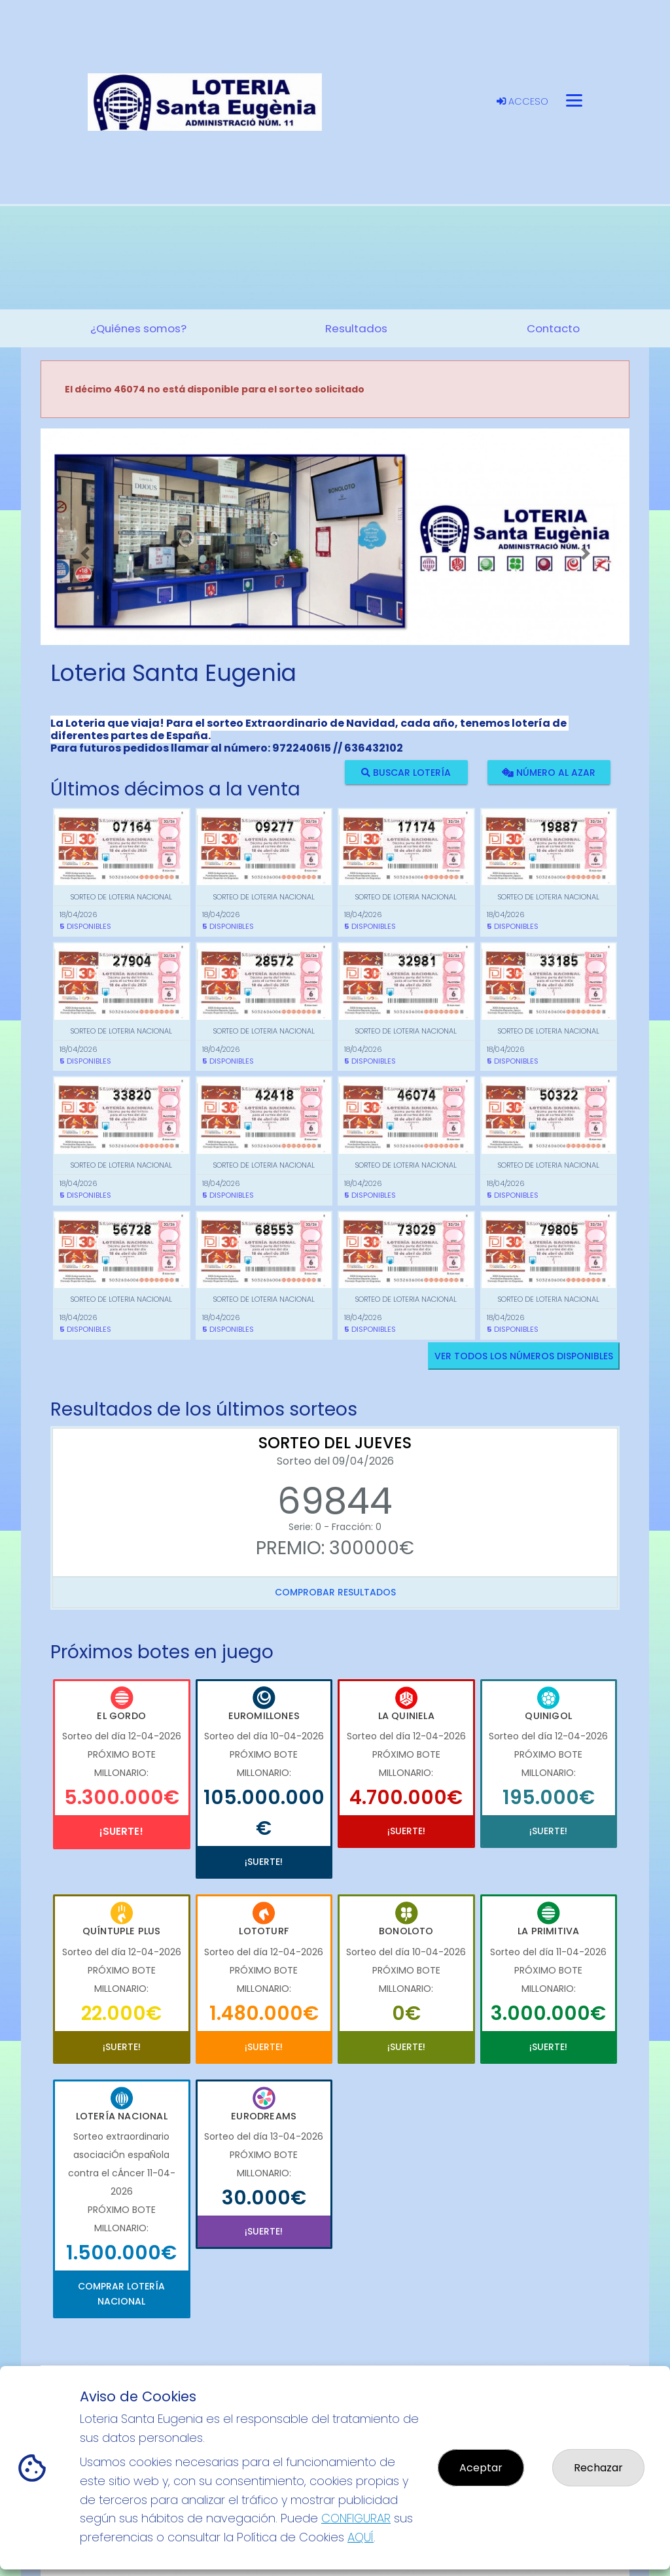 The width and height of the screenshot is (670, 2576). Describe the element at coordinates (121, 2293) in the screenshot. I see `Comprar Lotería Nacional` at that location.